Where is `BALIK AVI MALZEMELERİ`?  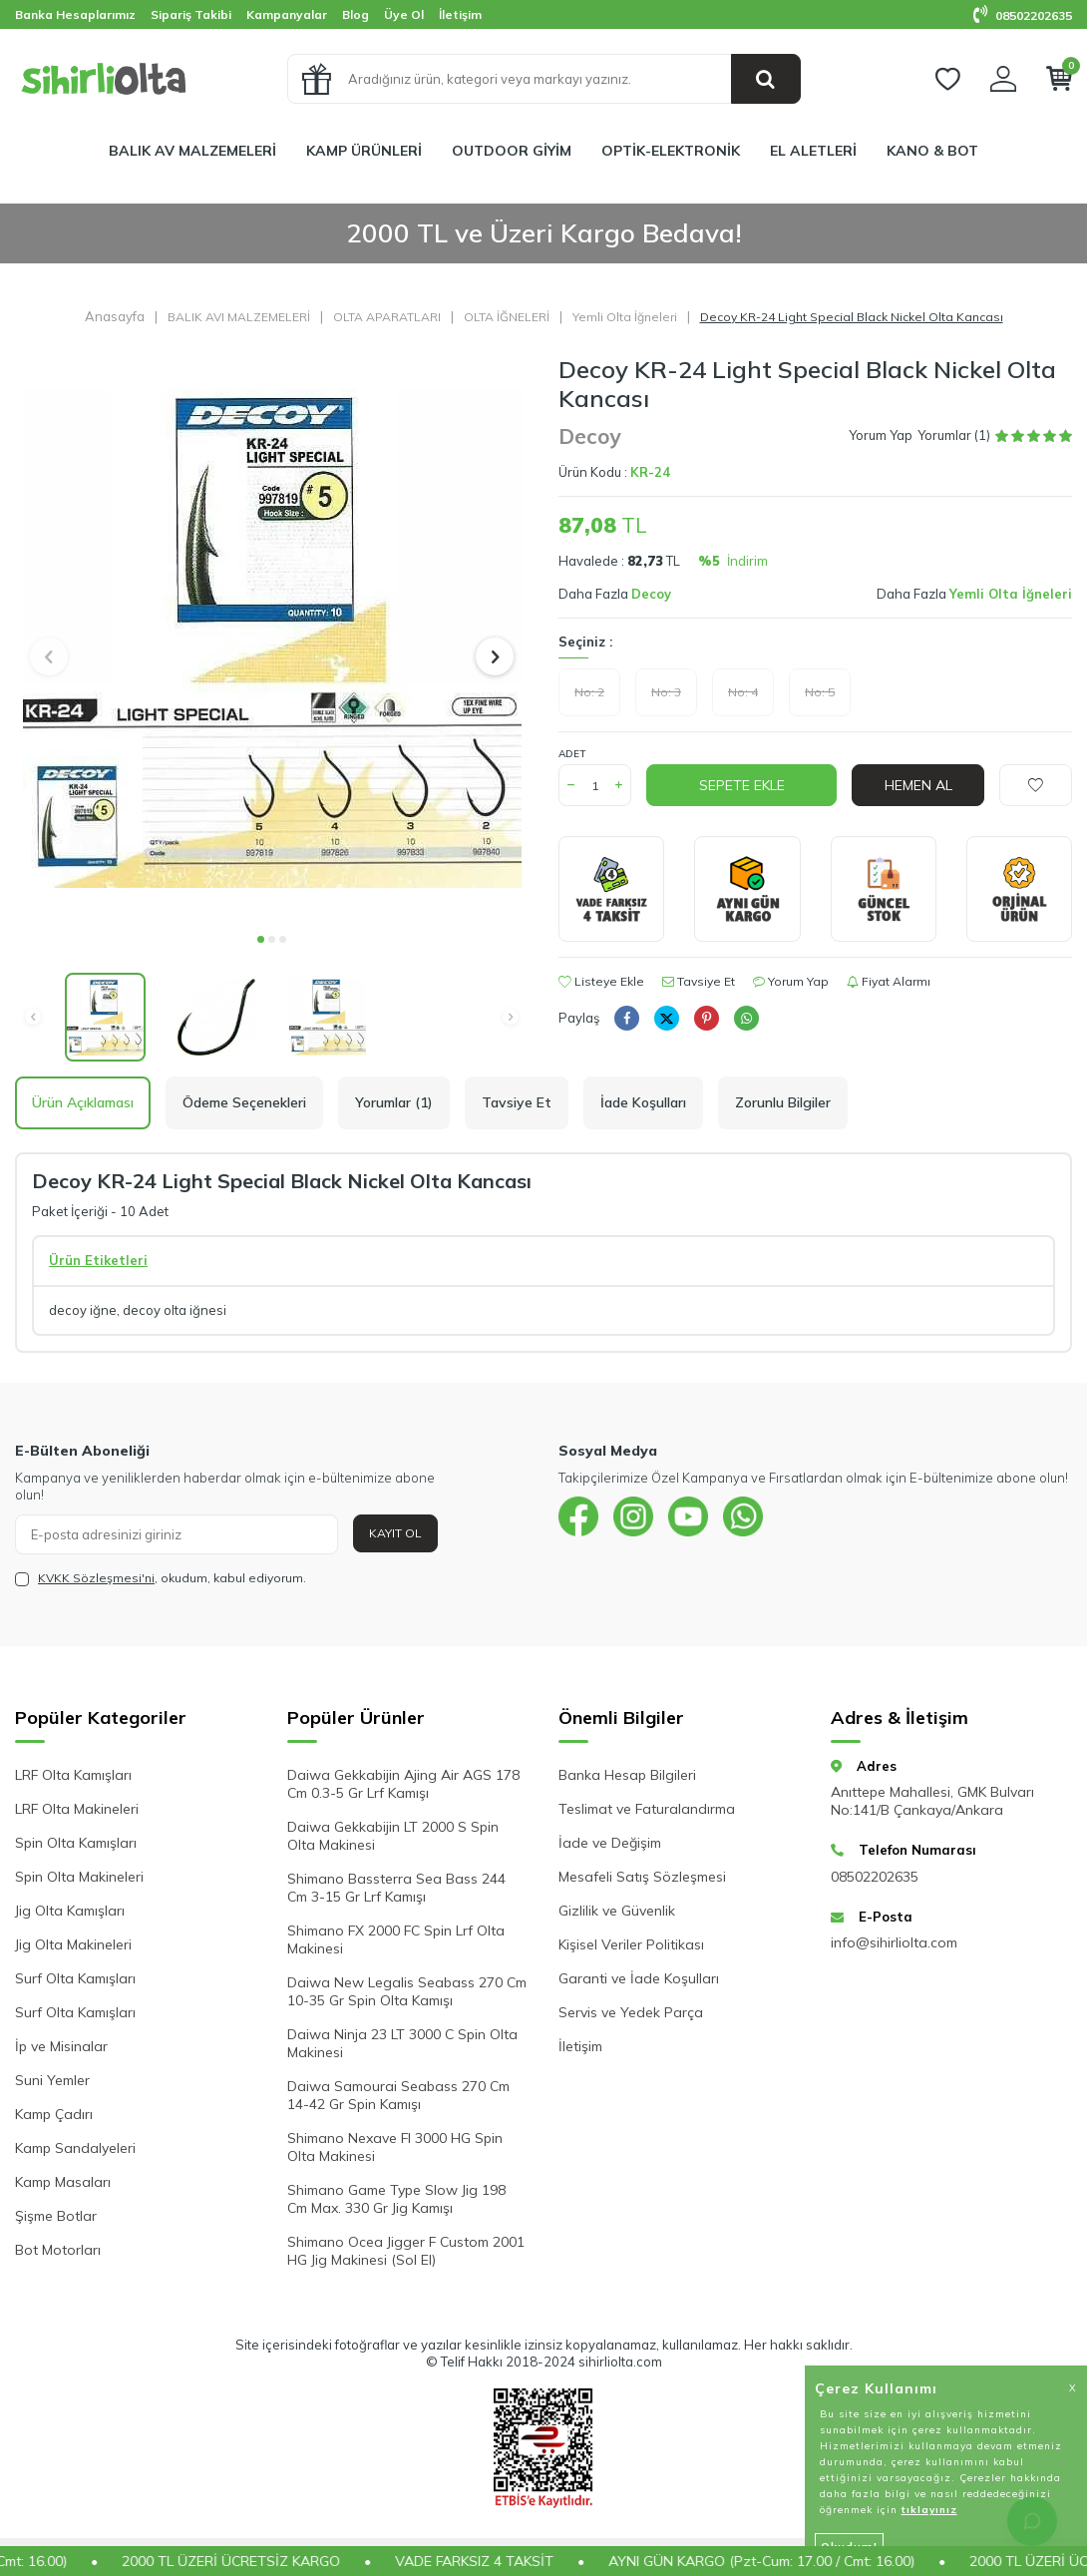 BALIK AVI MALZEMELERİ is located at coordinates (239, 316).